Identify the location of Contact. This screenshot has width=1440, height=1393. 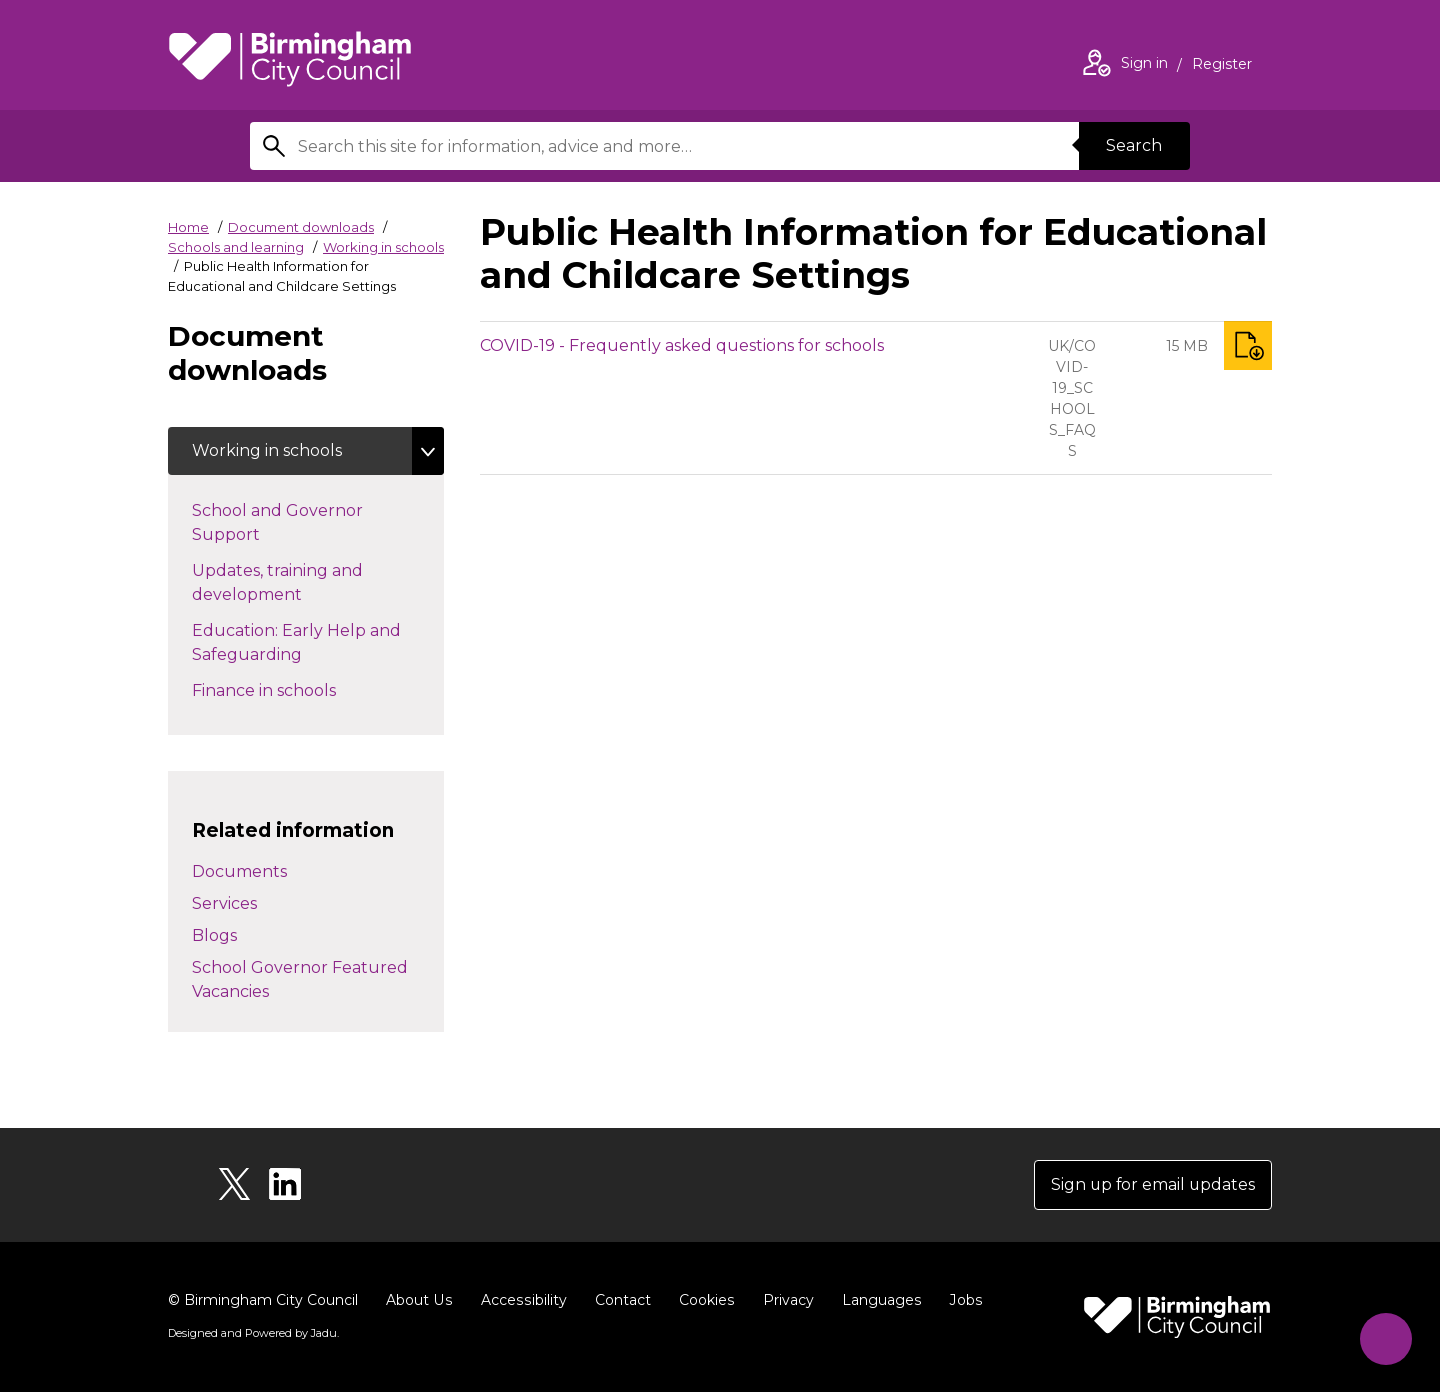
(619, 1301).